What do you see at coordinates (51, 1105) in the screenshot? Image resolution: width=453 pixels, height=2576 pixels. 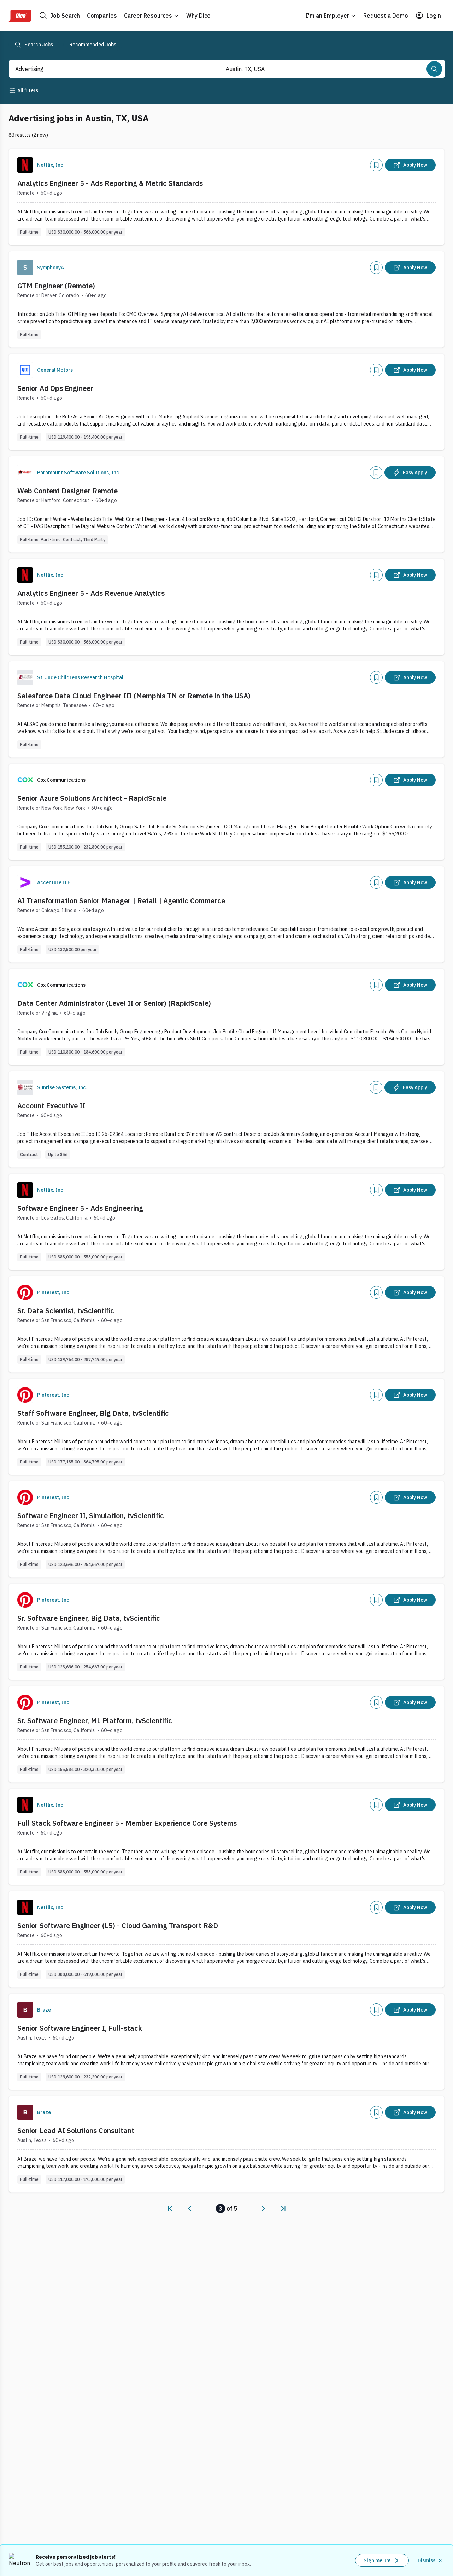 I see `Account Executive II` at bounding box center [51, 1105].